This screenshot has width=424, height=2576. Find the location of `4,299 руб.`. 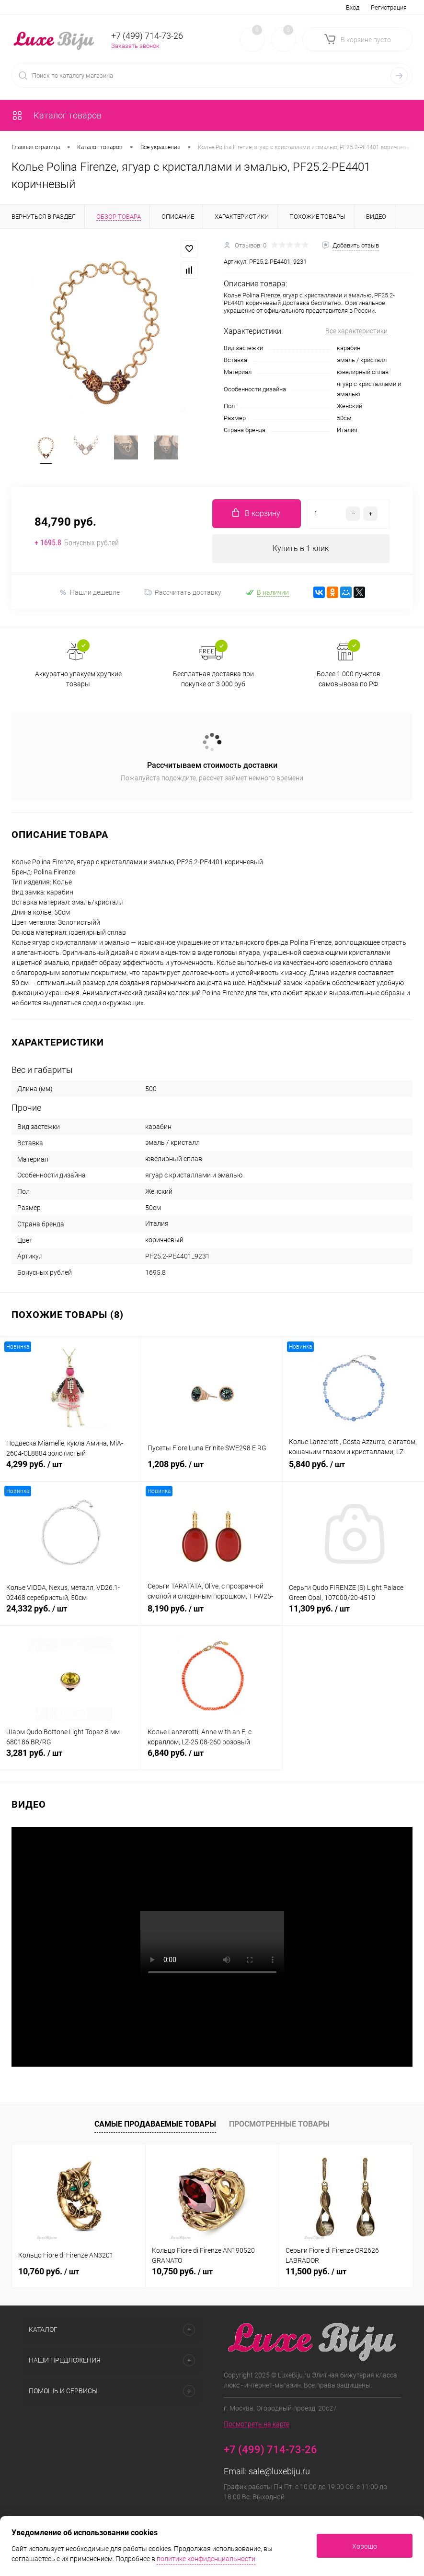

4,299 руб. is located at coordinates (70, 1469).